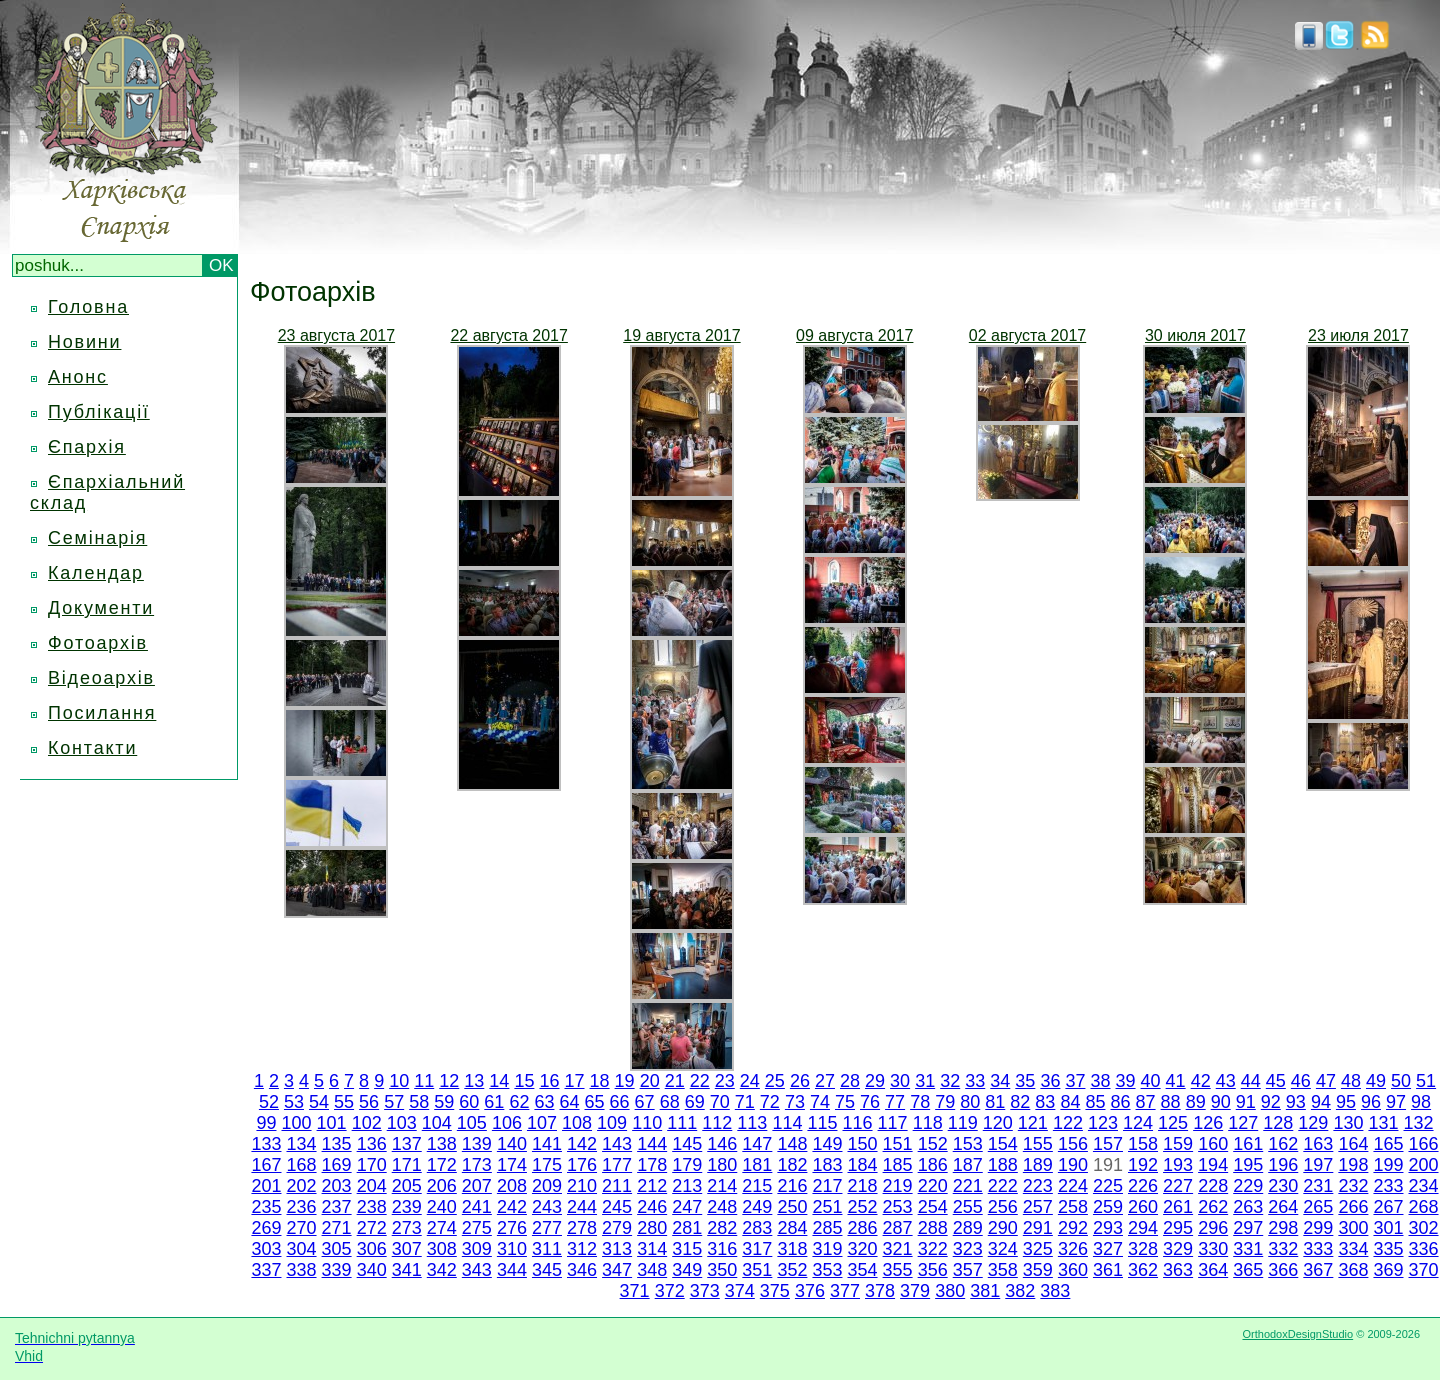 The width and height of the screenshot is (1440, 1380). What do you see at coordinates (337, 1207) in the screenshot?
I see `237` at bounding box center [337, 1207].